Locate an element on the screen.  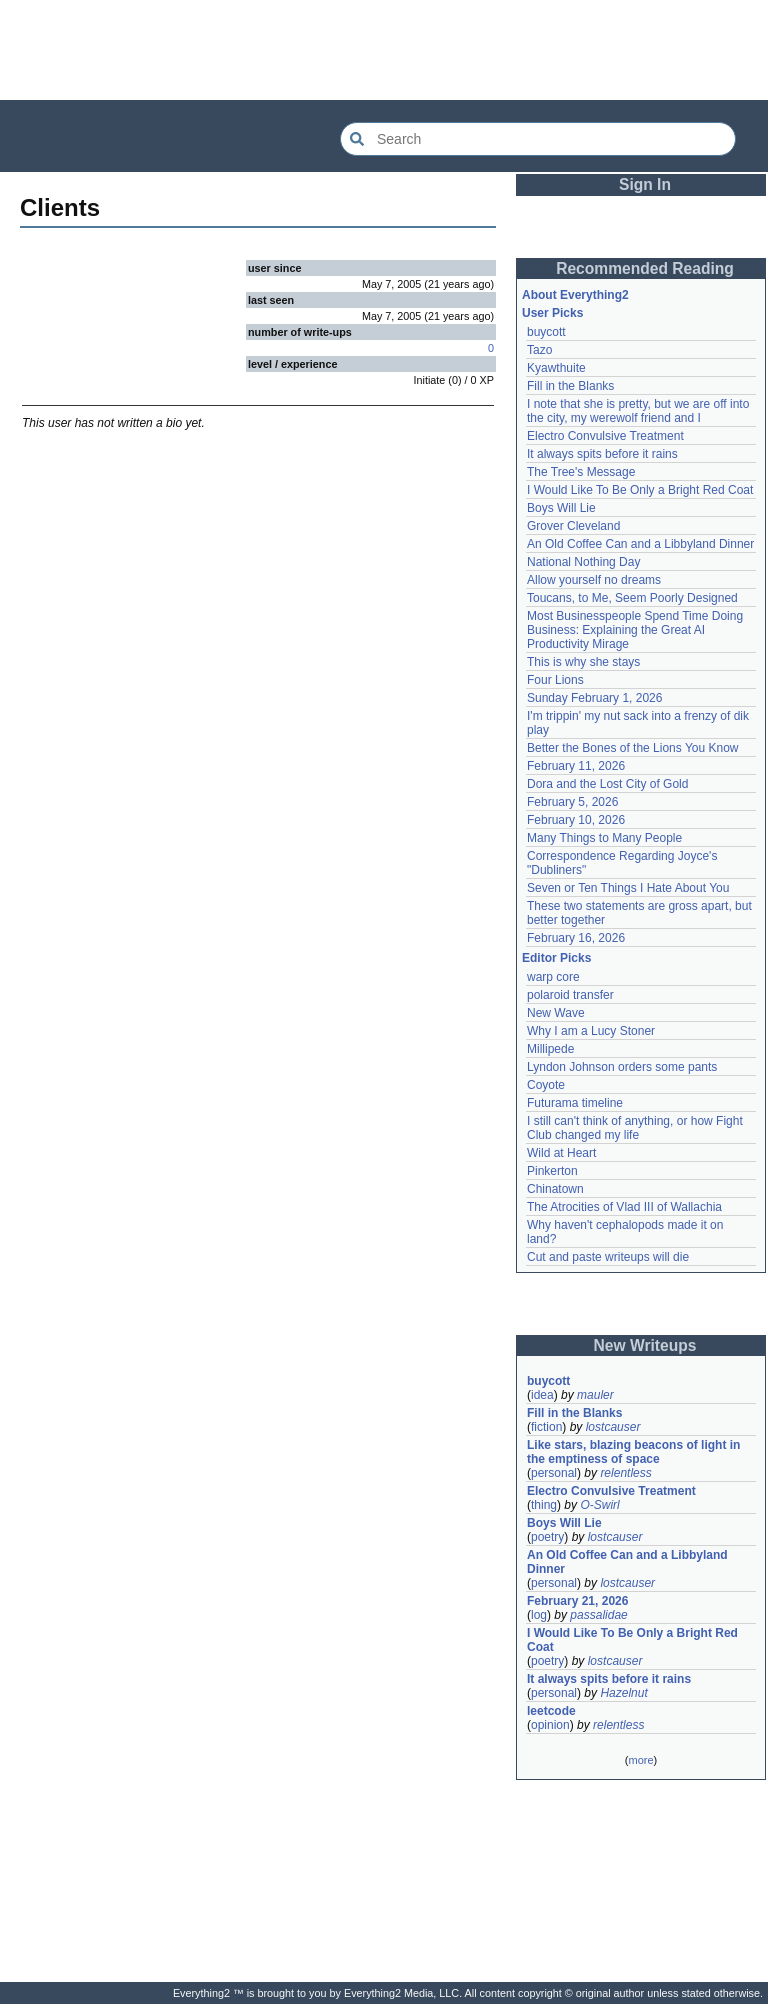
warp core is located at coordinates (553, 977).